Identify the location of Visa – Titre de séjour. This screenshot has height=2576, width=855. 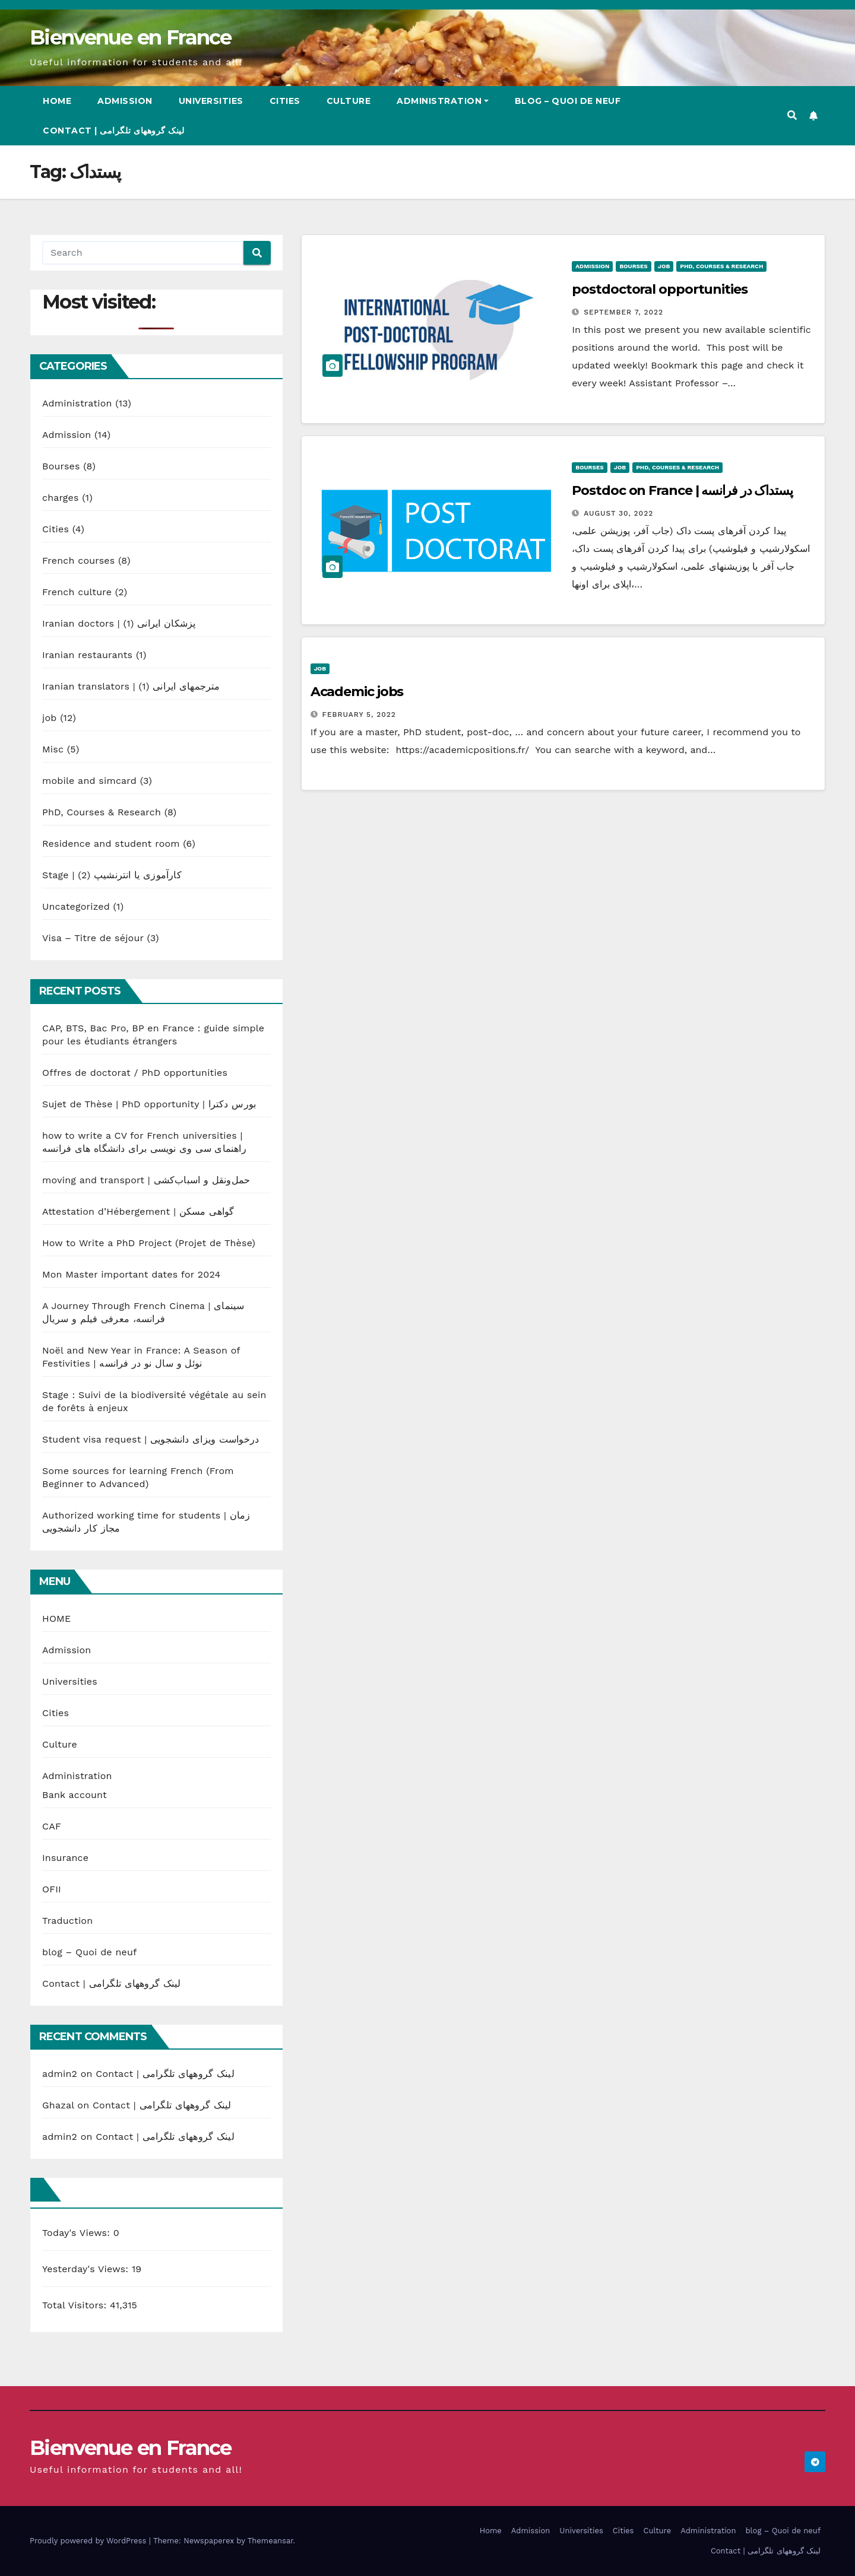
(93, 938).